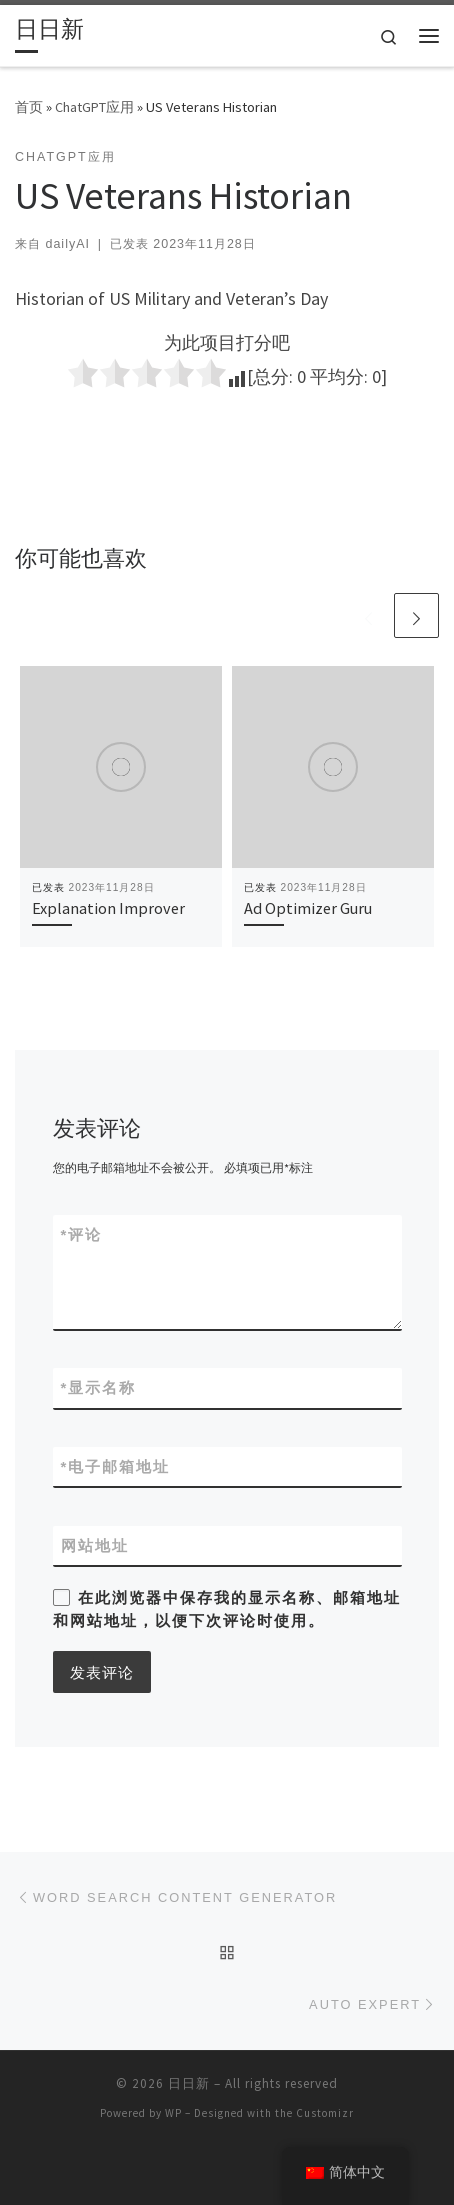  Describe the element at coordinates (82, 1234) in the screenshot. I see `评论` at that location.